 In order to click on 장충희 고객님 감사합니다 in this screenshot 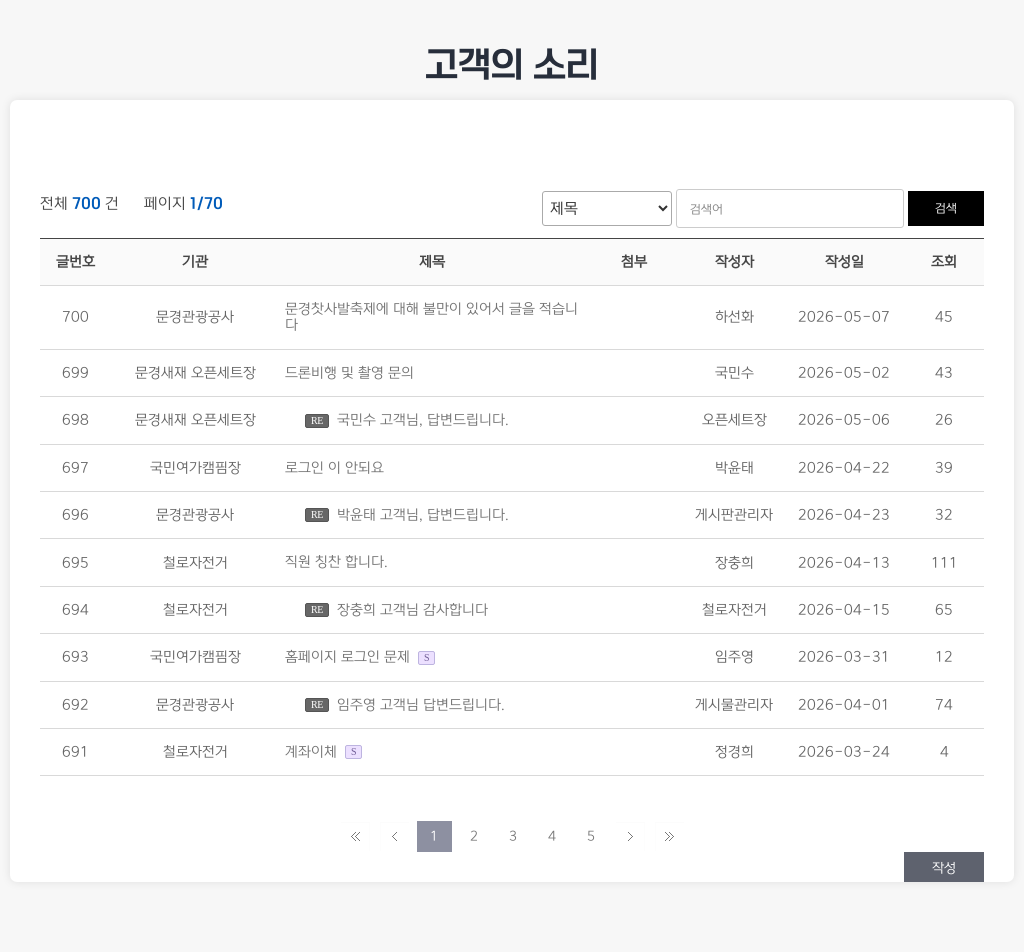, I will do `click(412, 610)`.